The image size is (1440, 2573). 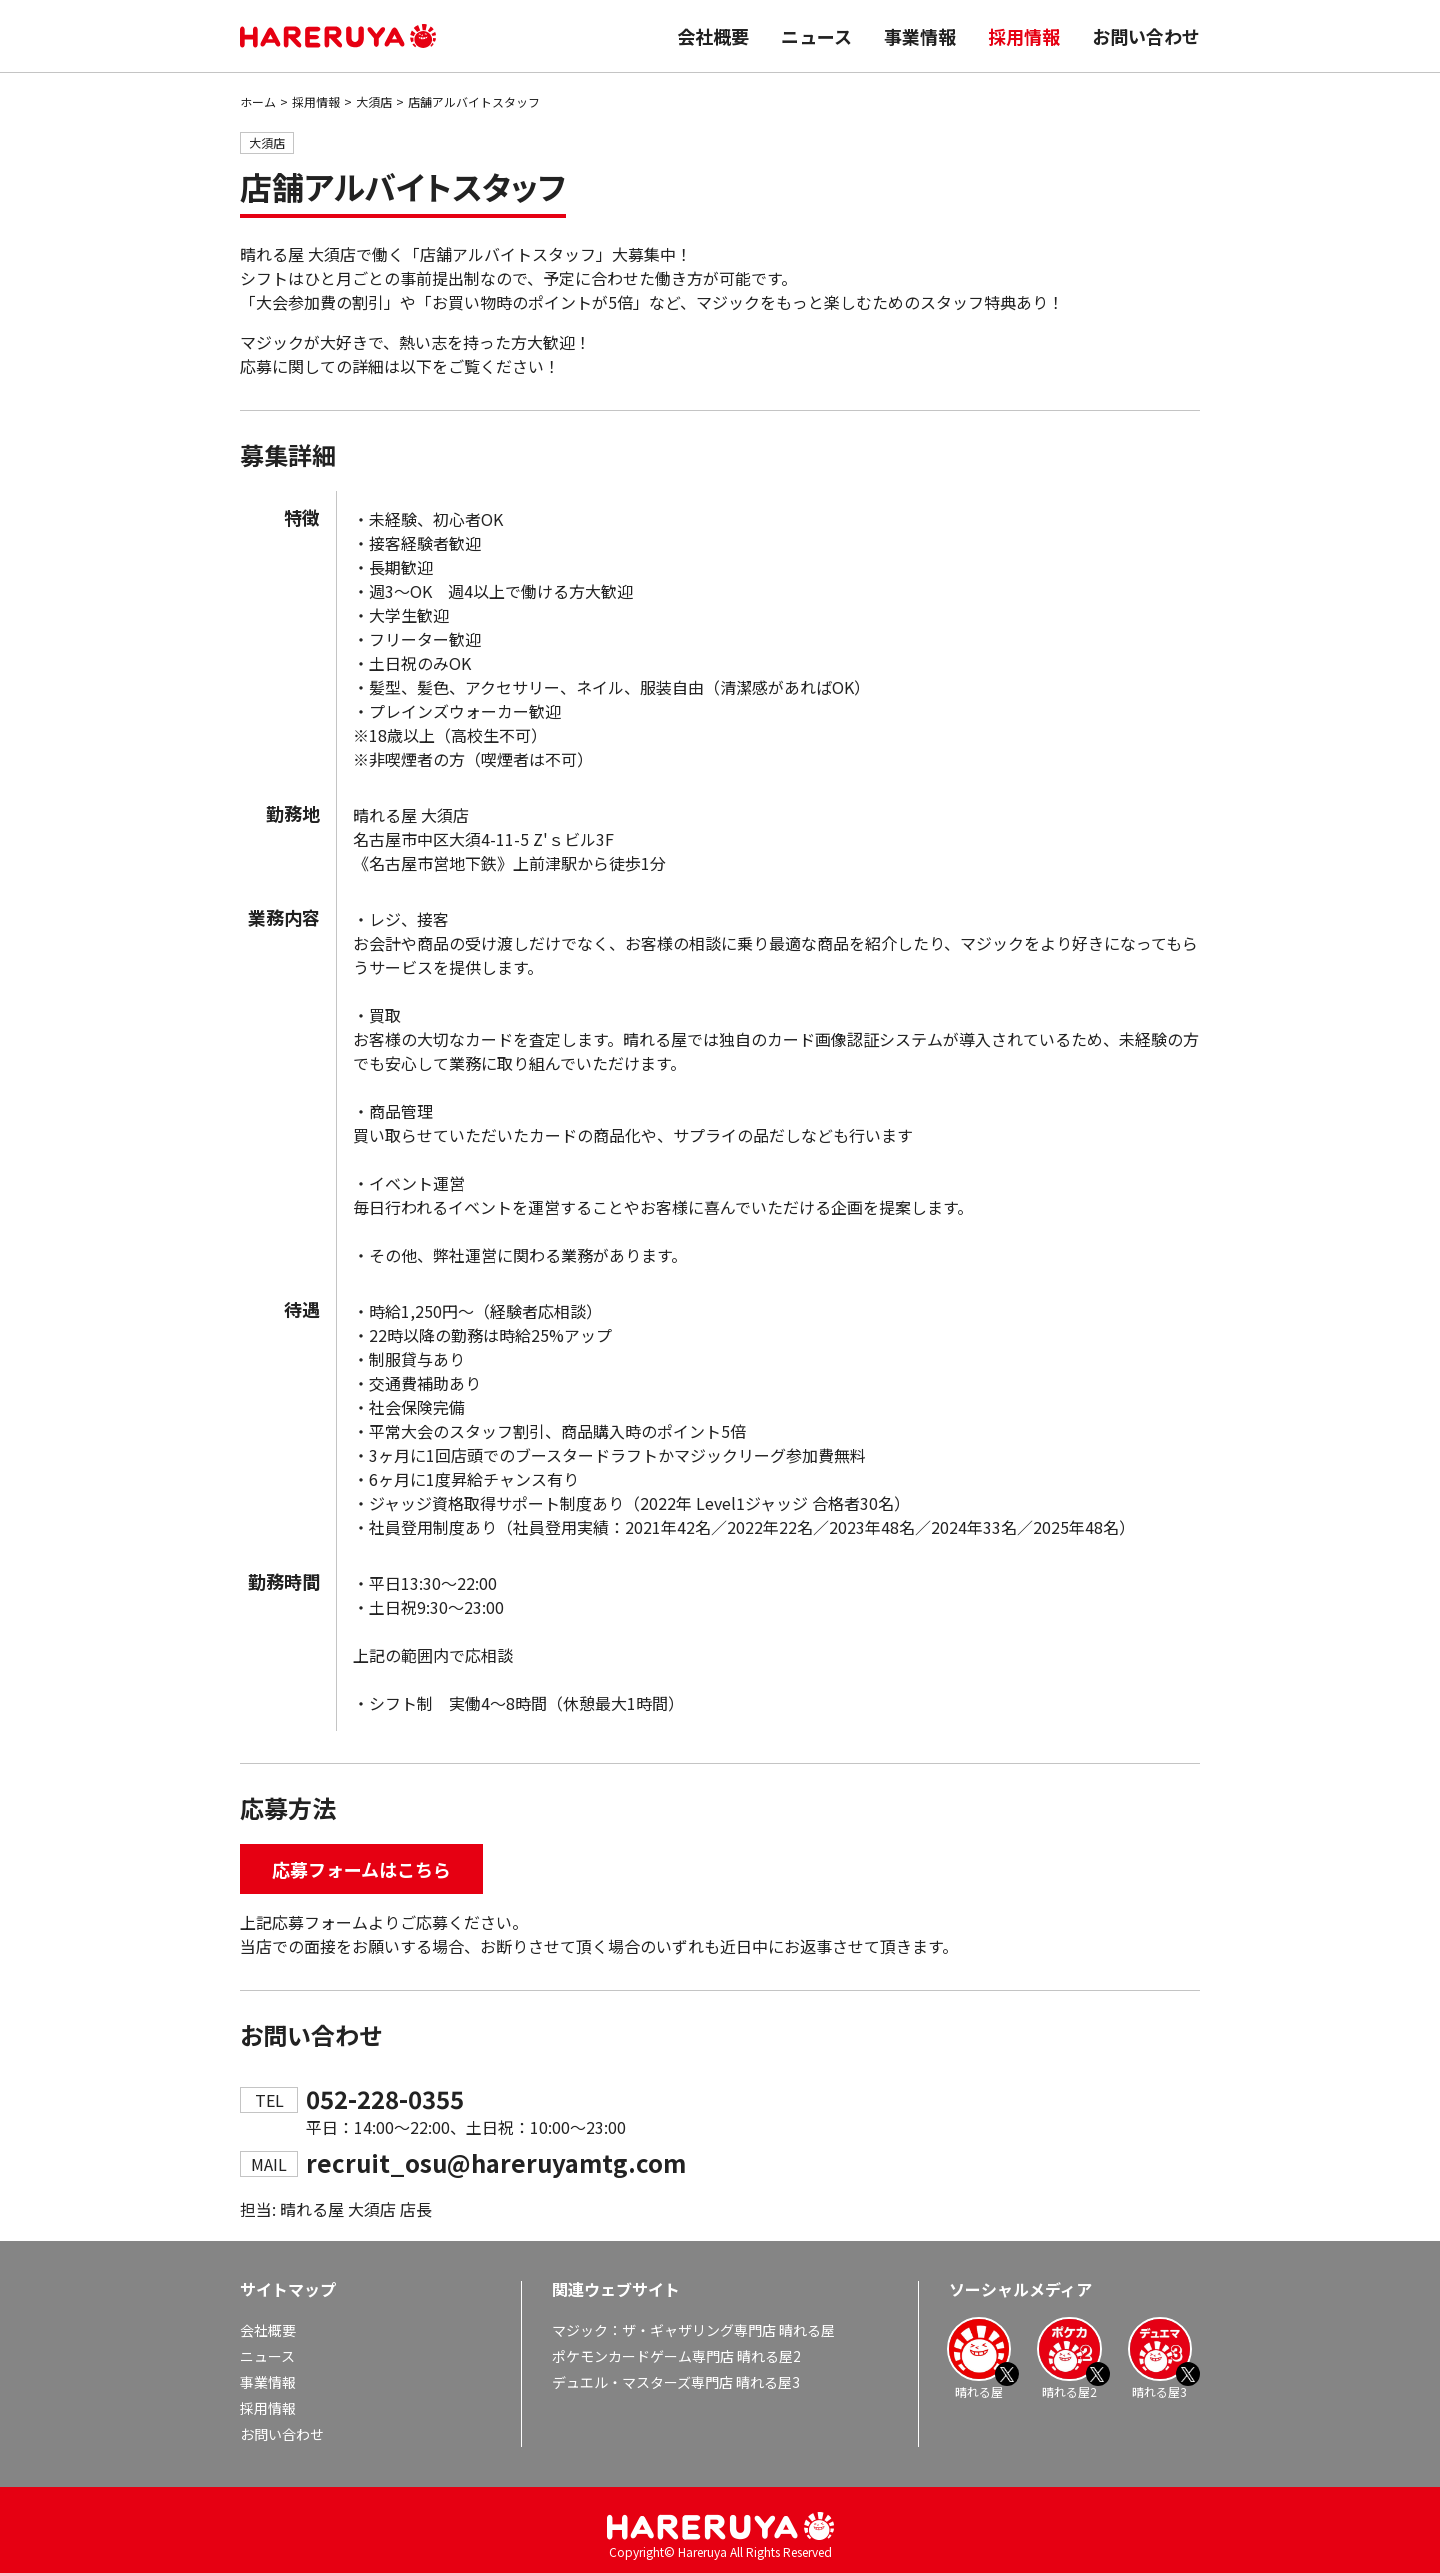 I want to click on 晴れる屋3, so click(x=1160, y=2357).